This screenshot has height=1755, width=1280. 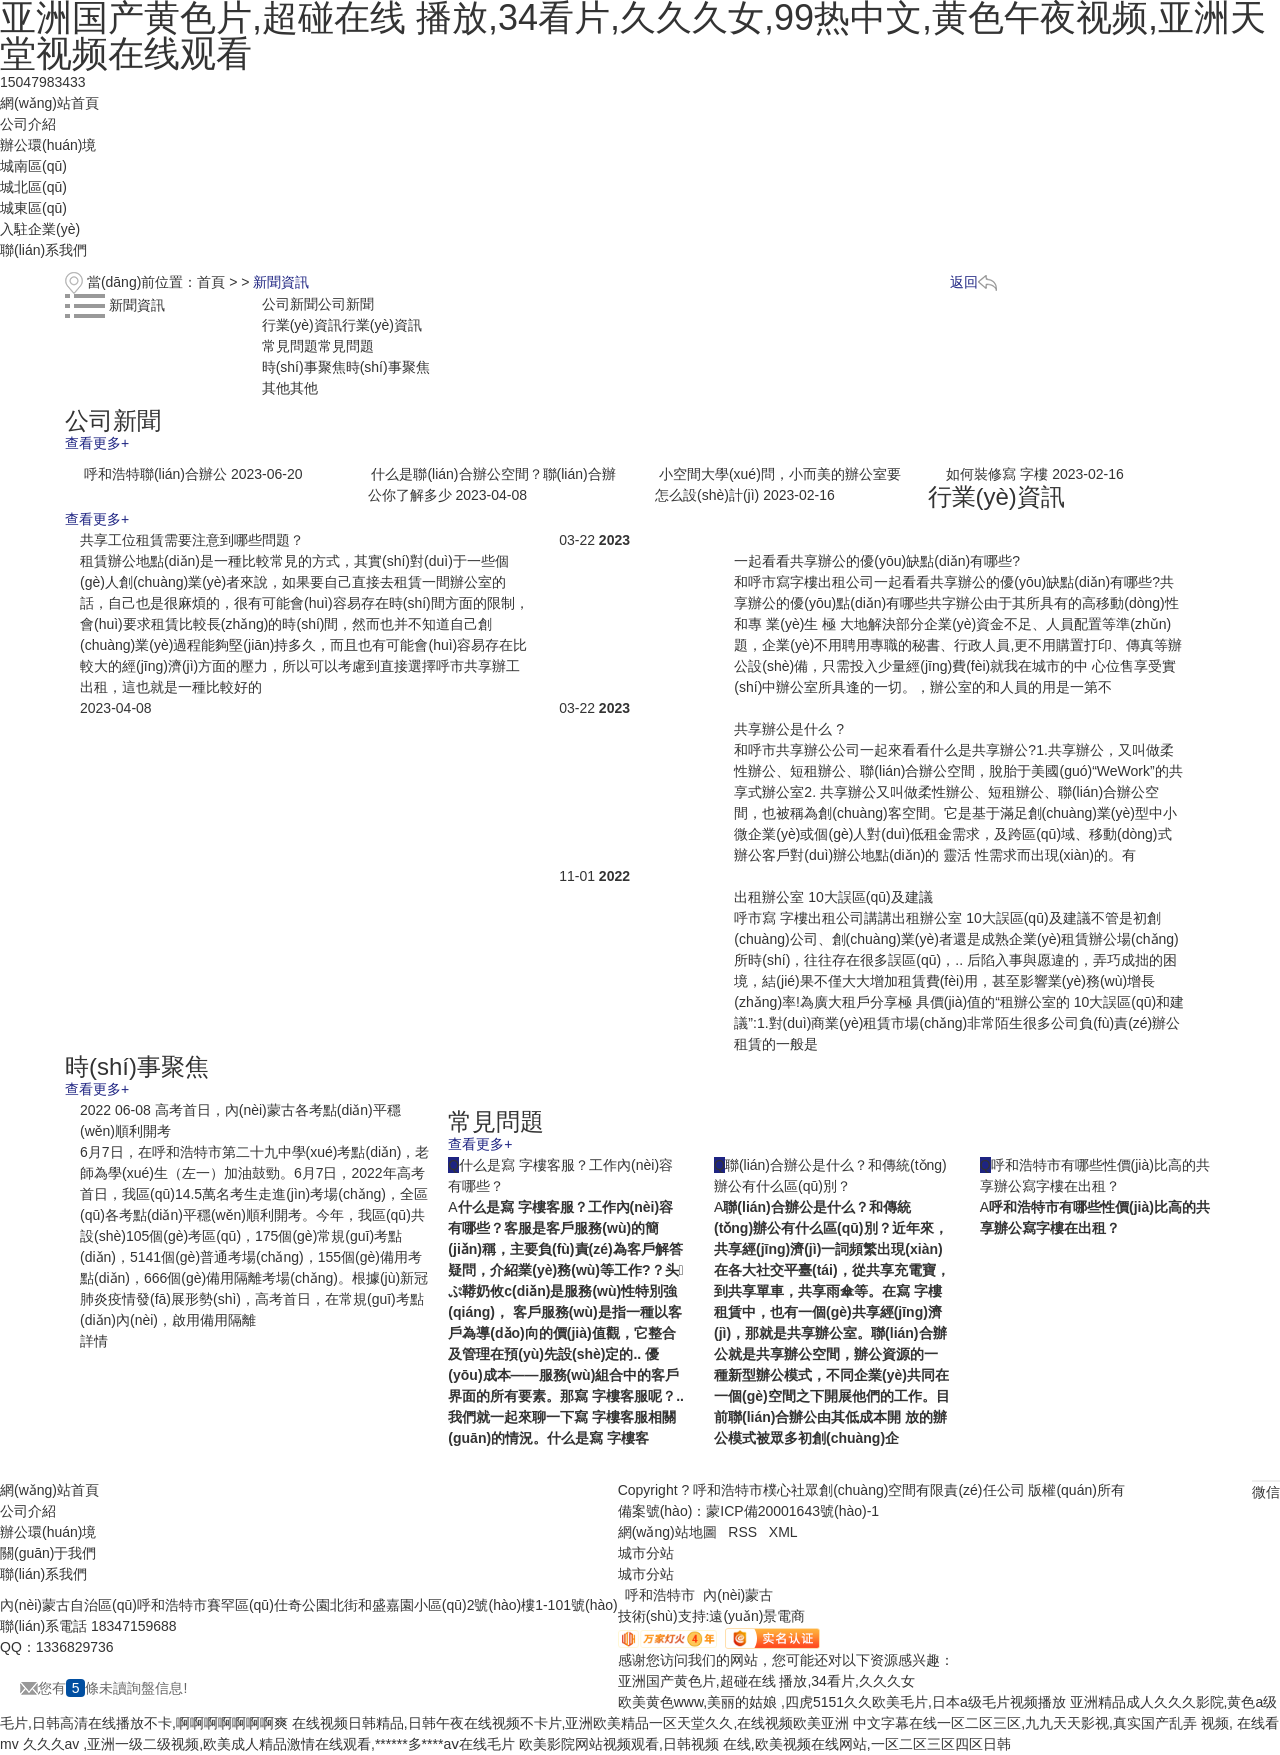 What do you see at coordinates (318, 346) in the screenshot?
I see `常見問題` at bounding box center [318, 346].